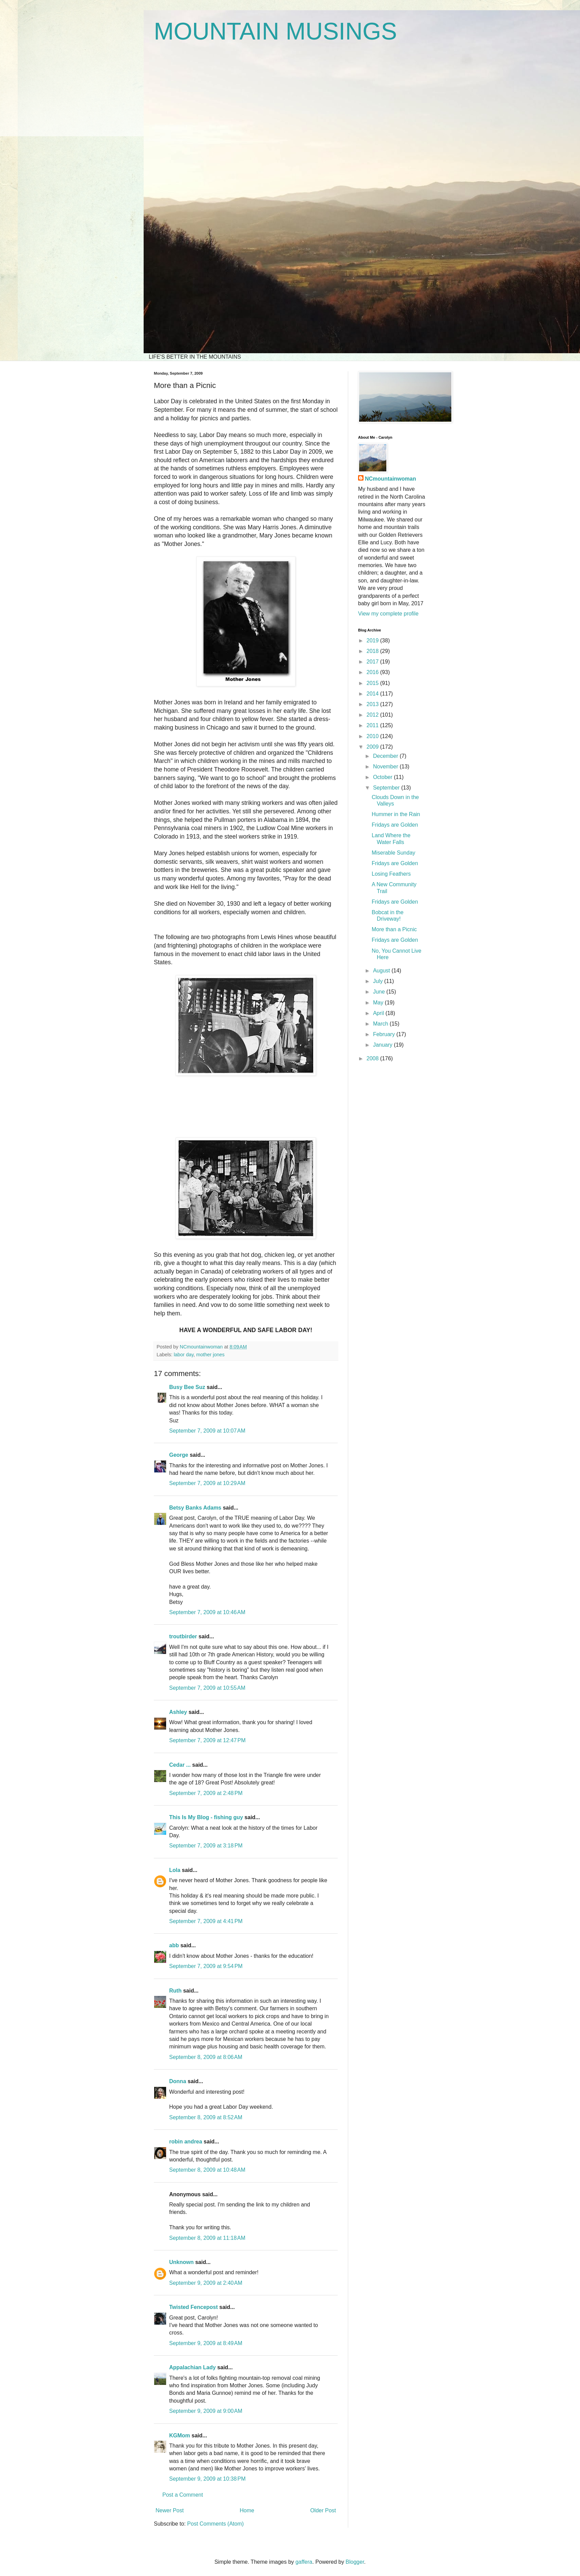  What do you see at coordinates (182, 2495) in the screenshot?
I see `Post a Comment` at bounding box center [182, 2495].